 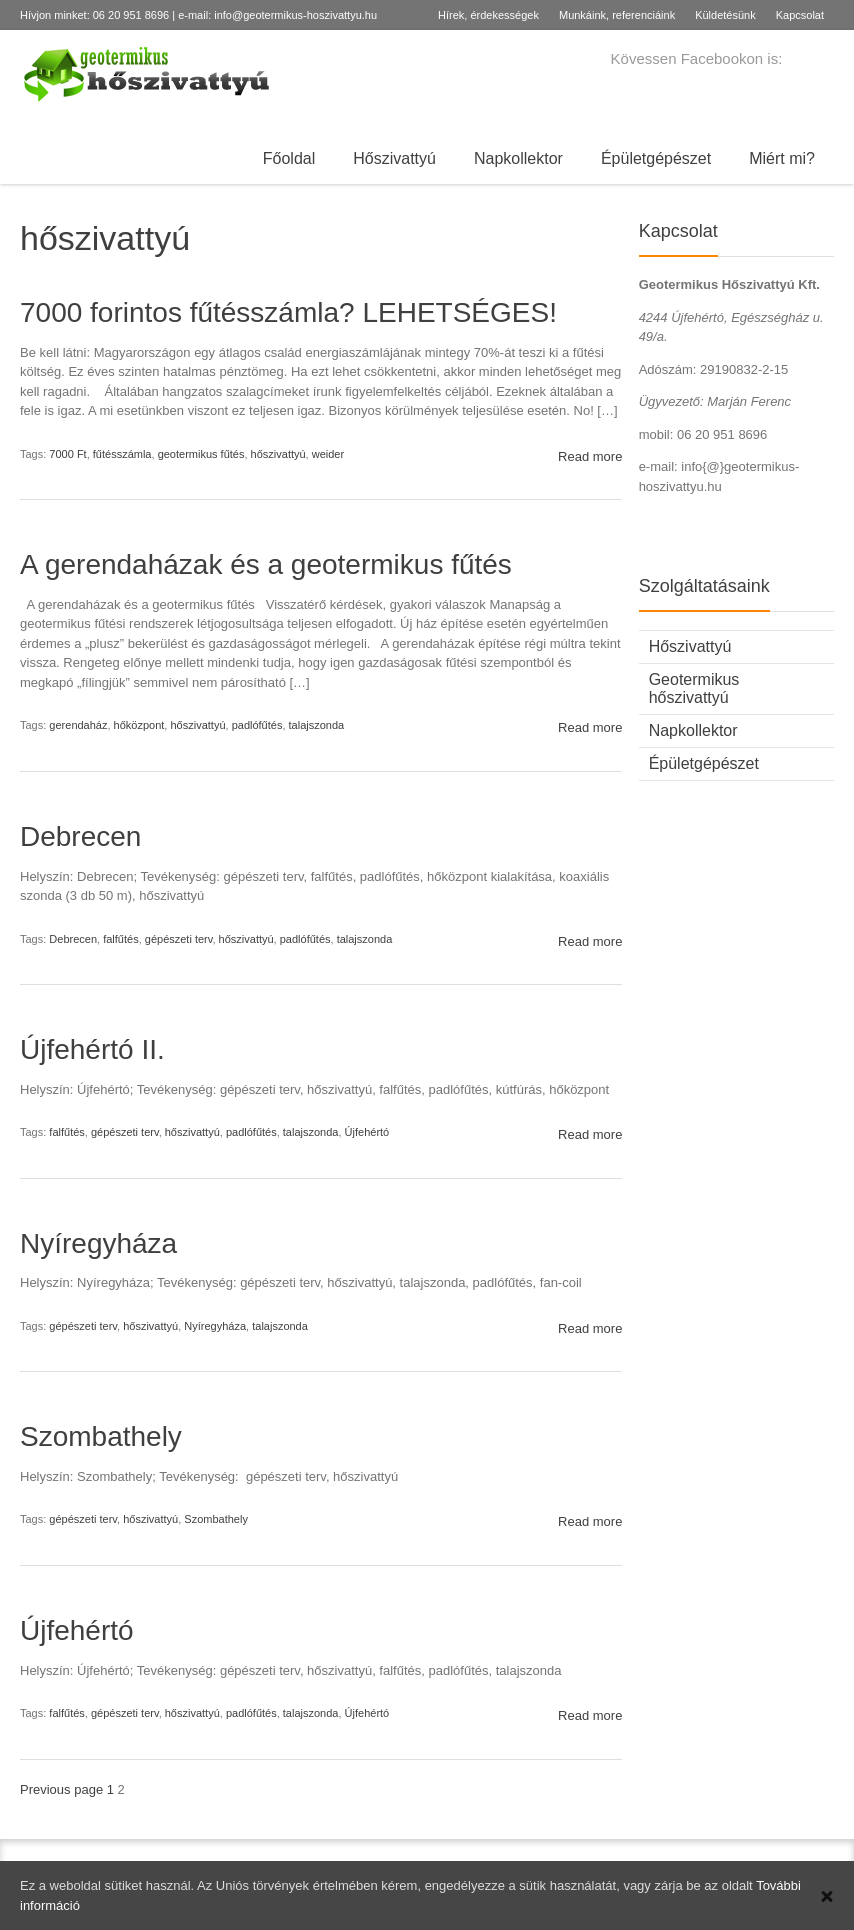 I want to click on Szombathely, so click(x=101, y=1436).